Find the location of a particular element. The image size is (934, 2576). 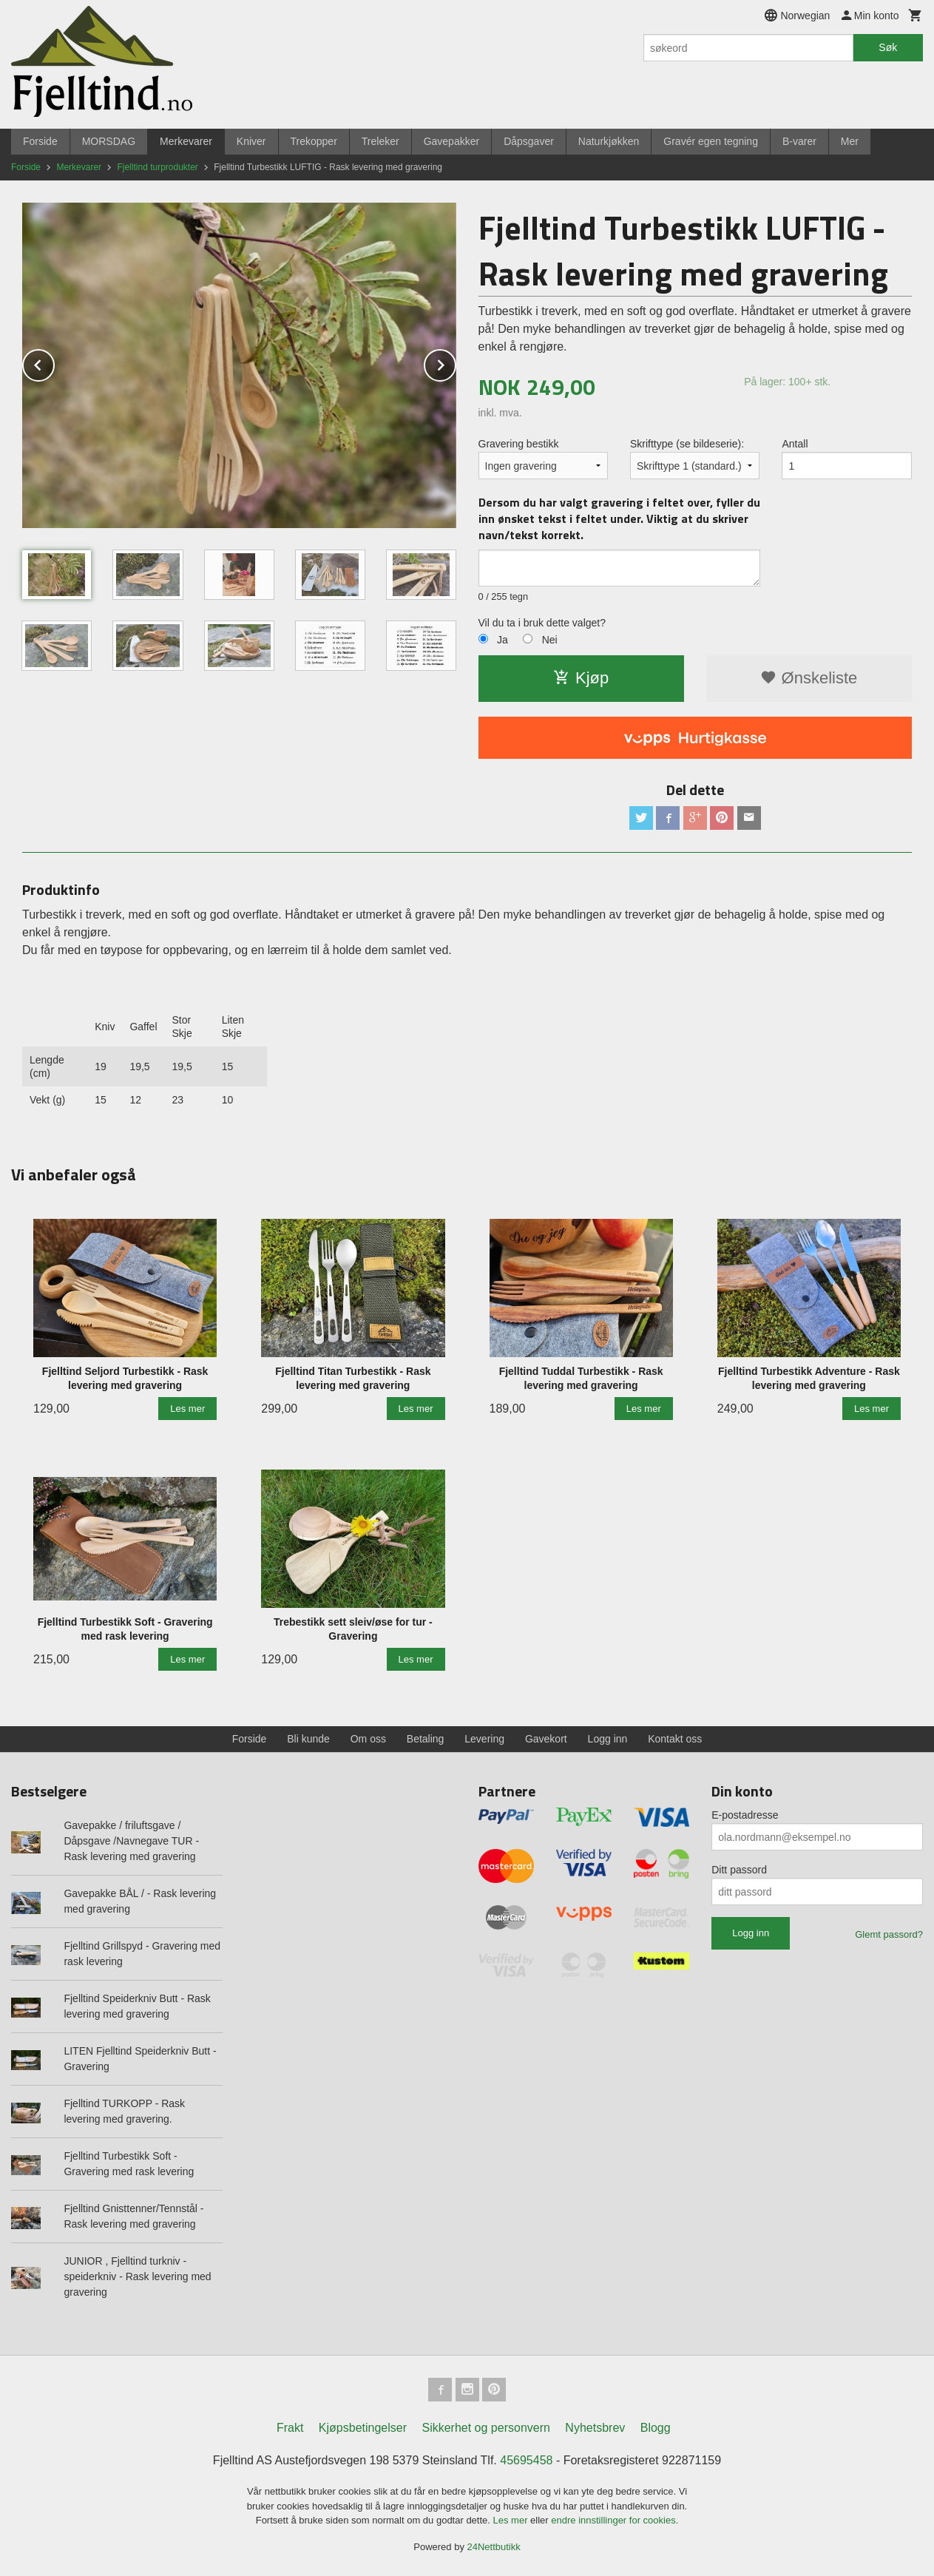

Søk is located at coordinates (888, 47).